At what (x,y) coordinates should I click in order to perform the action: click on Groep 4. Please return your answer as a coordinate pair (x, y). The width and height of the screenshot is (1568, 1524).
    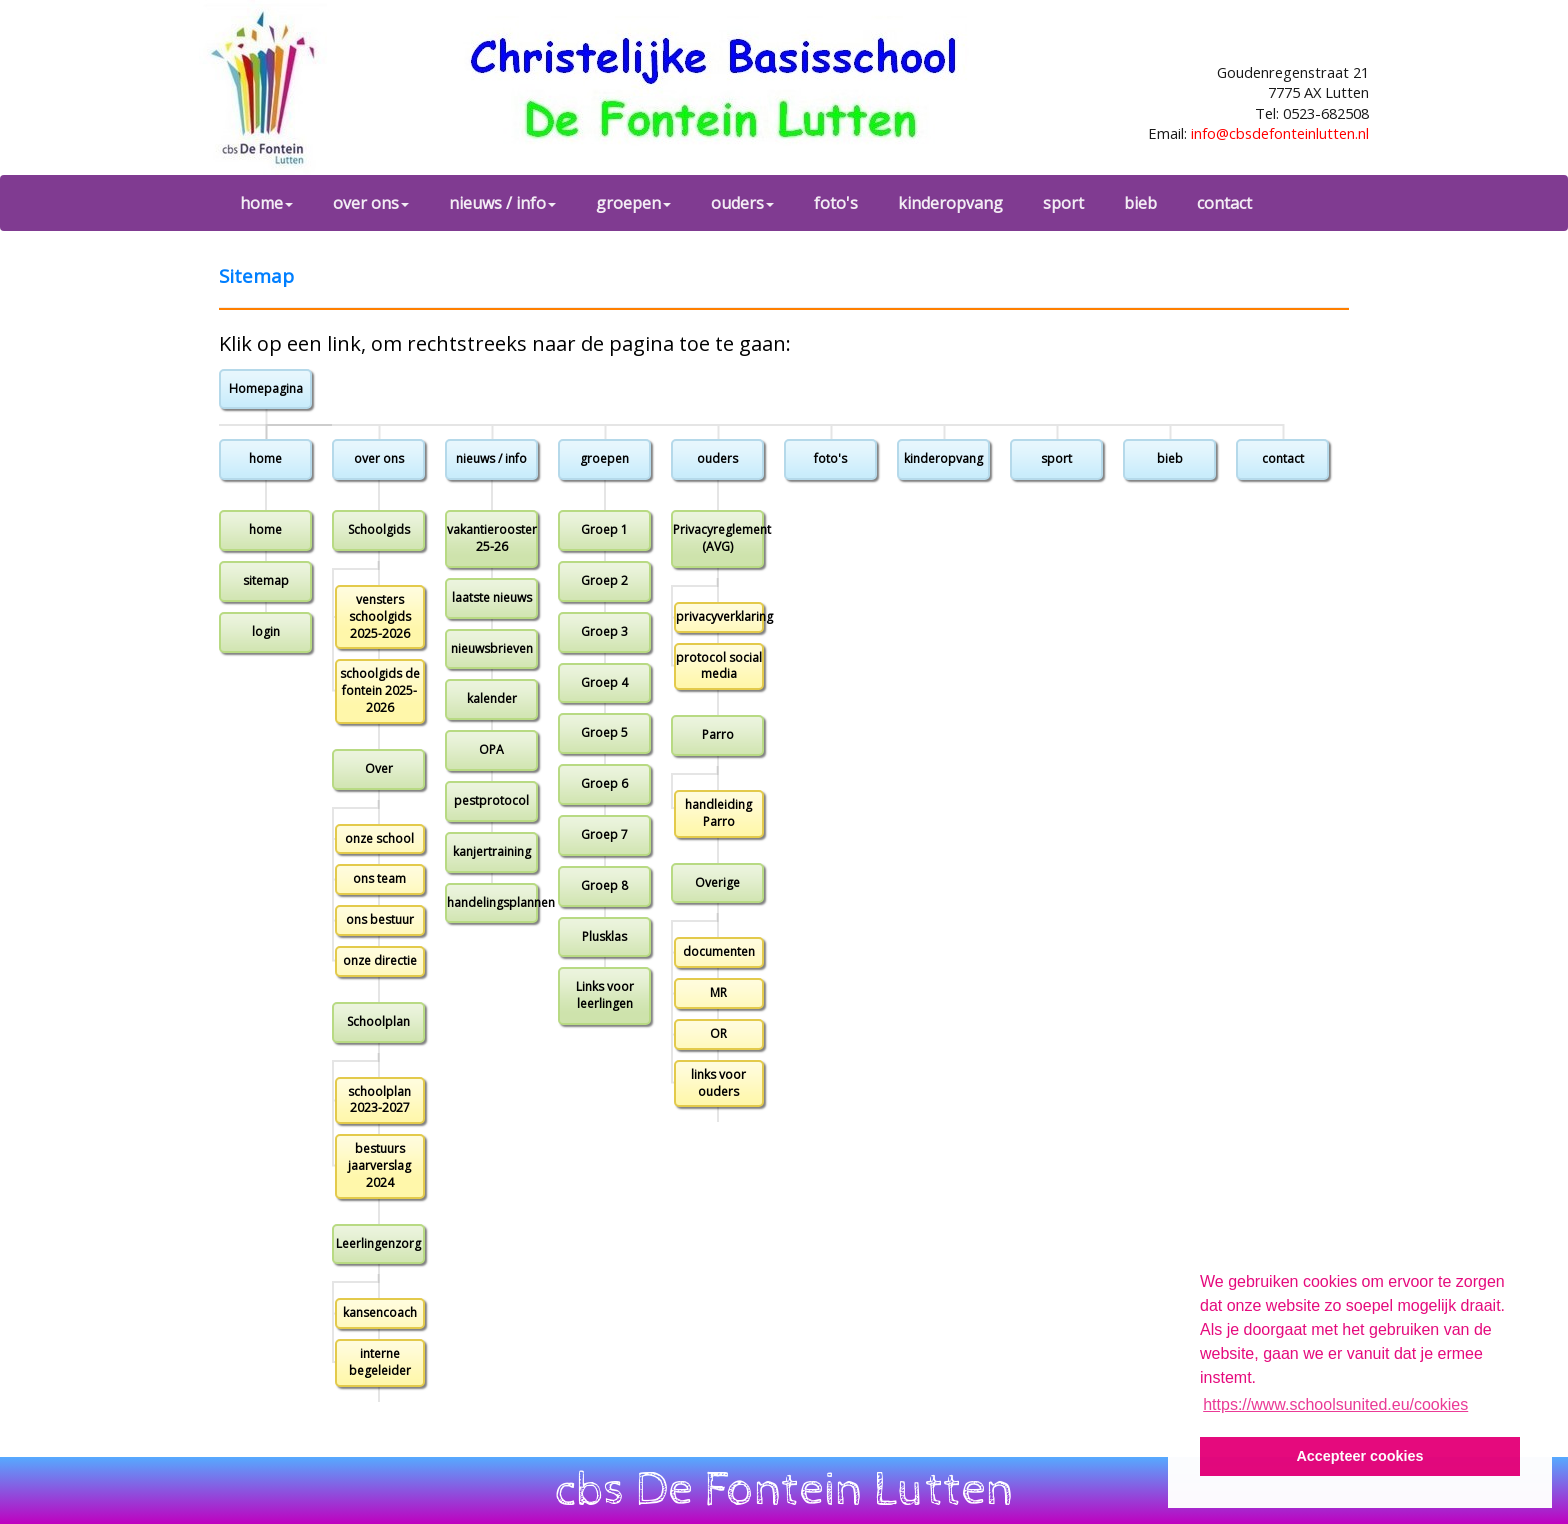
    Looking at the image, I should click on (604, 682).